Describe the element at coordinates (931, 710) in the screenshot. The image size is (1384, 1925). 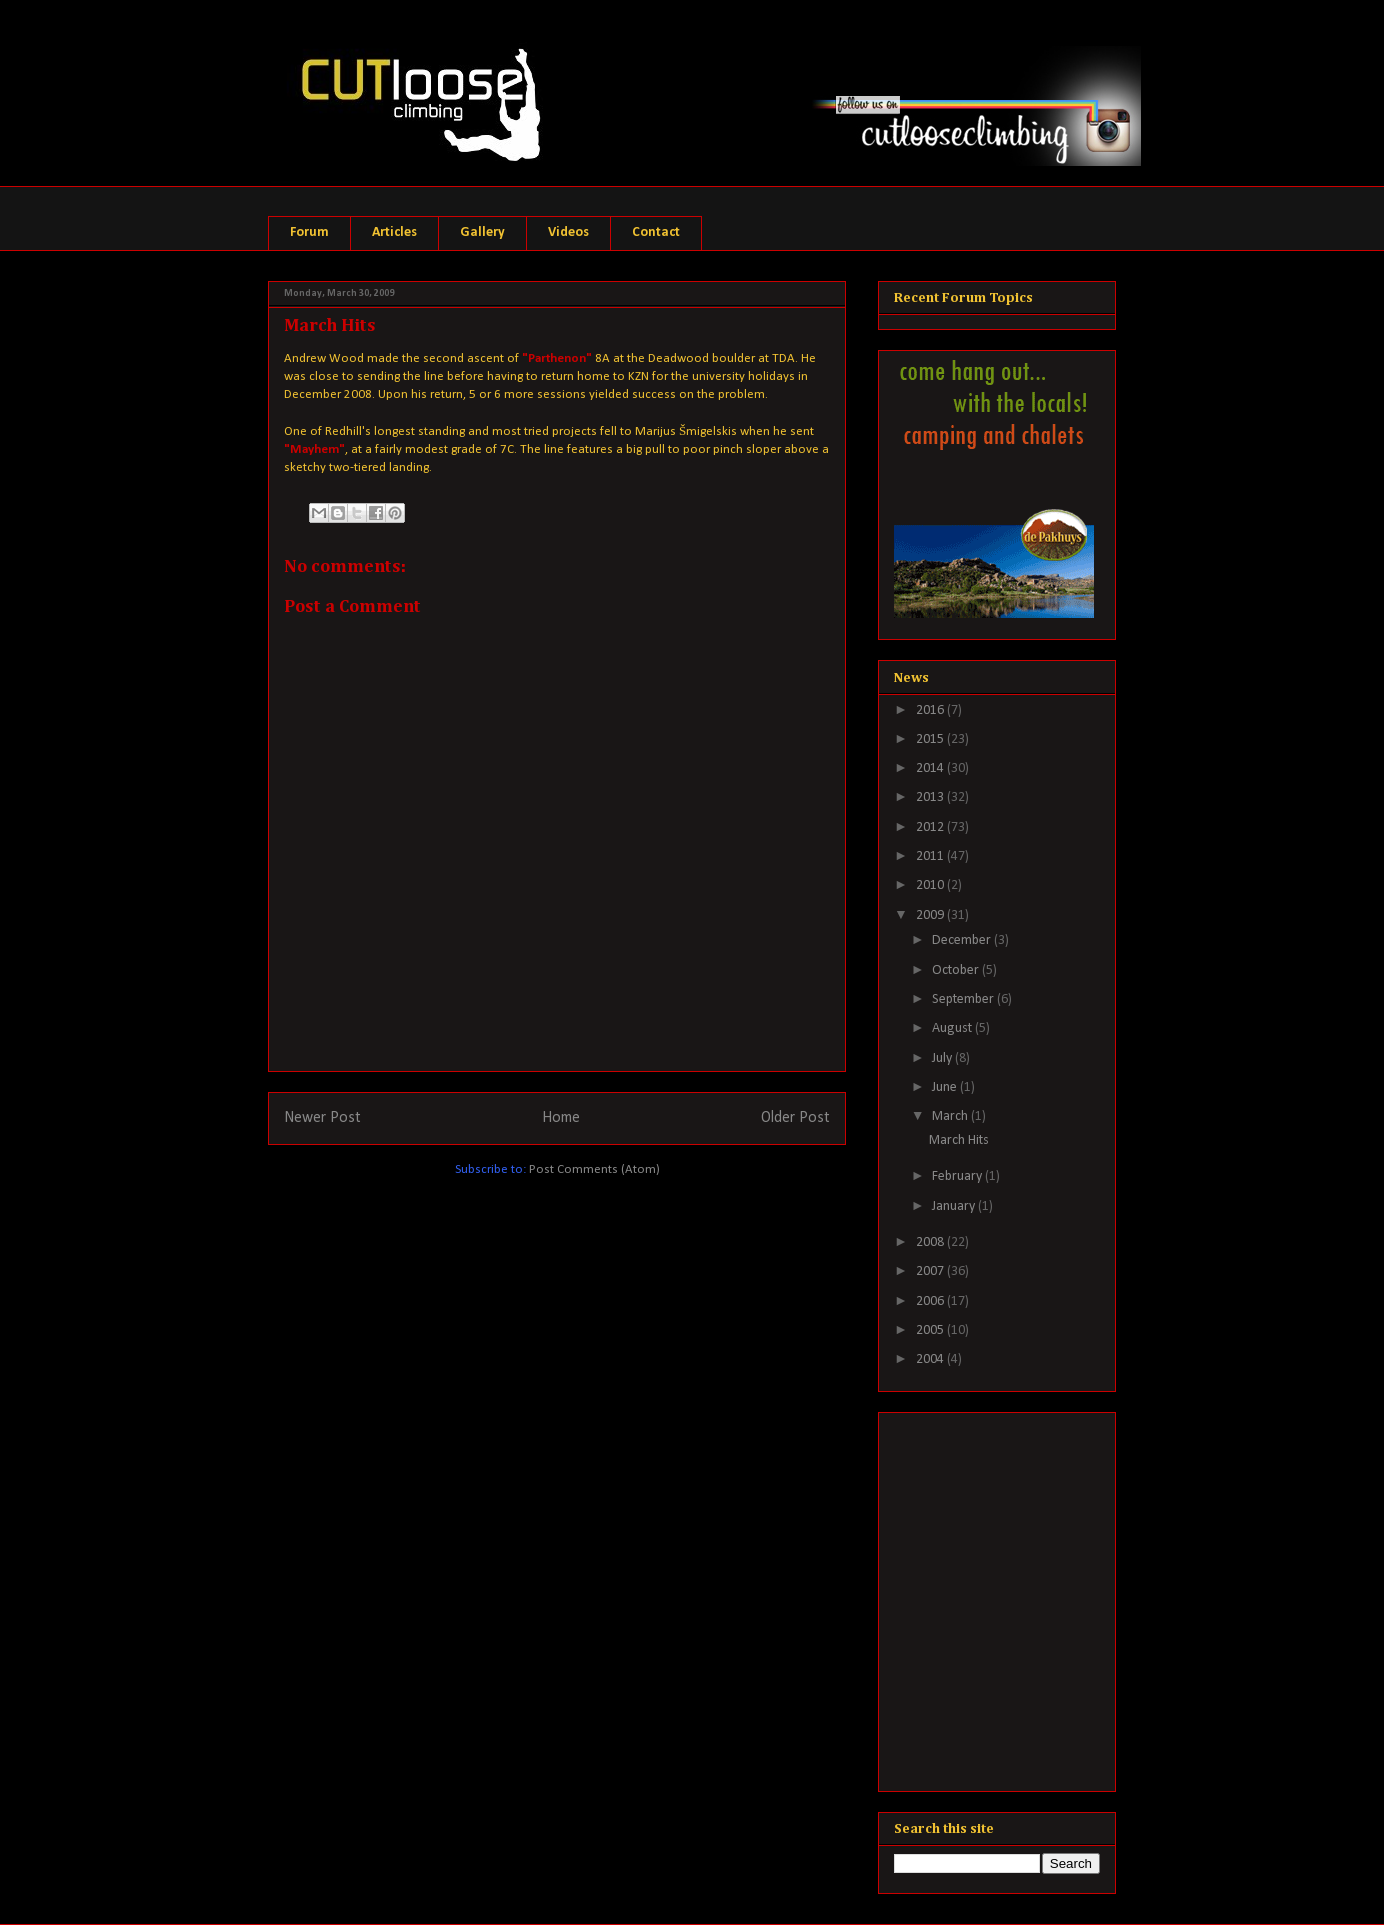
I see `2016` at that location.